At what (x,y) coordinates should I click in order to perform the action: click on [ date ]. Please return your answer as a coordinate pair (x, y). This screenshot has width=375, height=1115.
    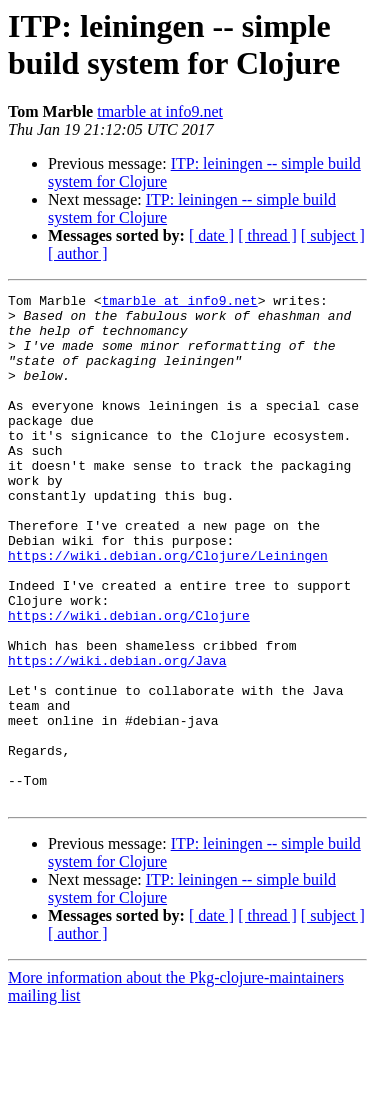
    Looking at the image, I should click on (211, 235).